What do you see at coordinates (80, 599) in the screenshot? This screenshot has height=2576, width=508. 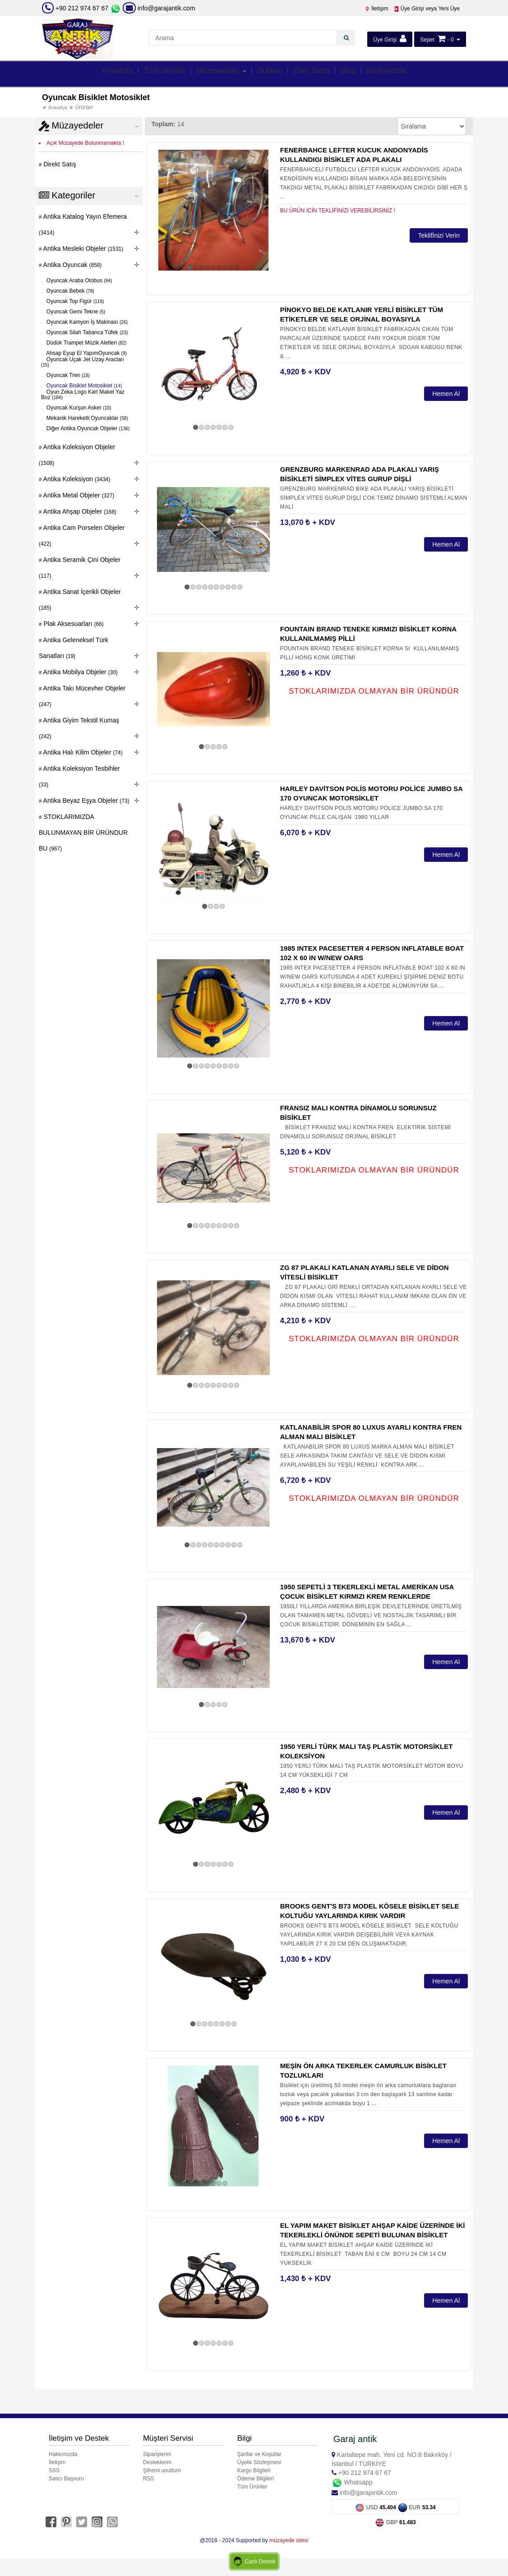 I see `Antika Sanat İçerikli Objeler` at bounding box center [80, 599].